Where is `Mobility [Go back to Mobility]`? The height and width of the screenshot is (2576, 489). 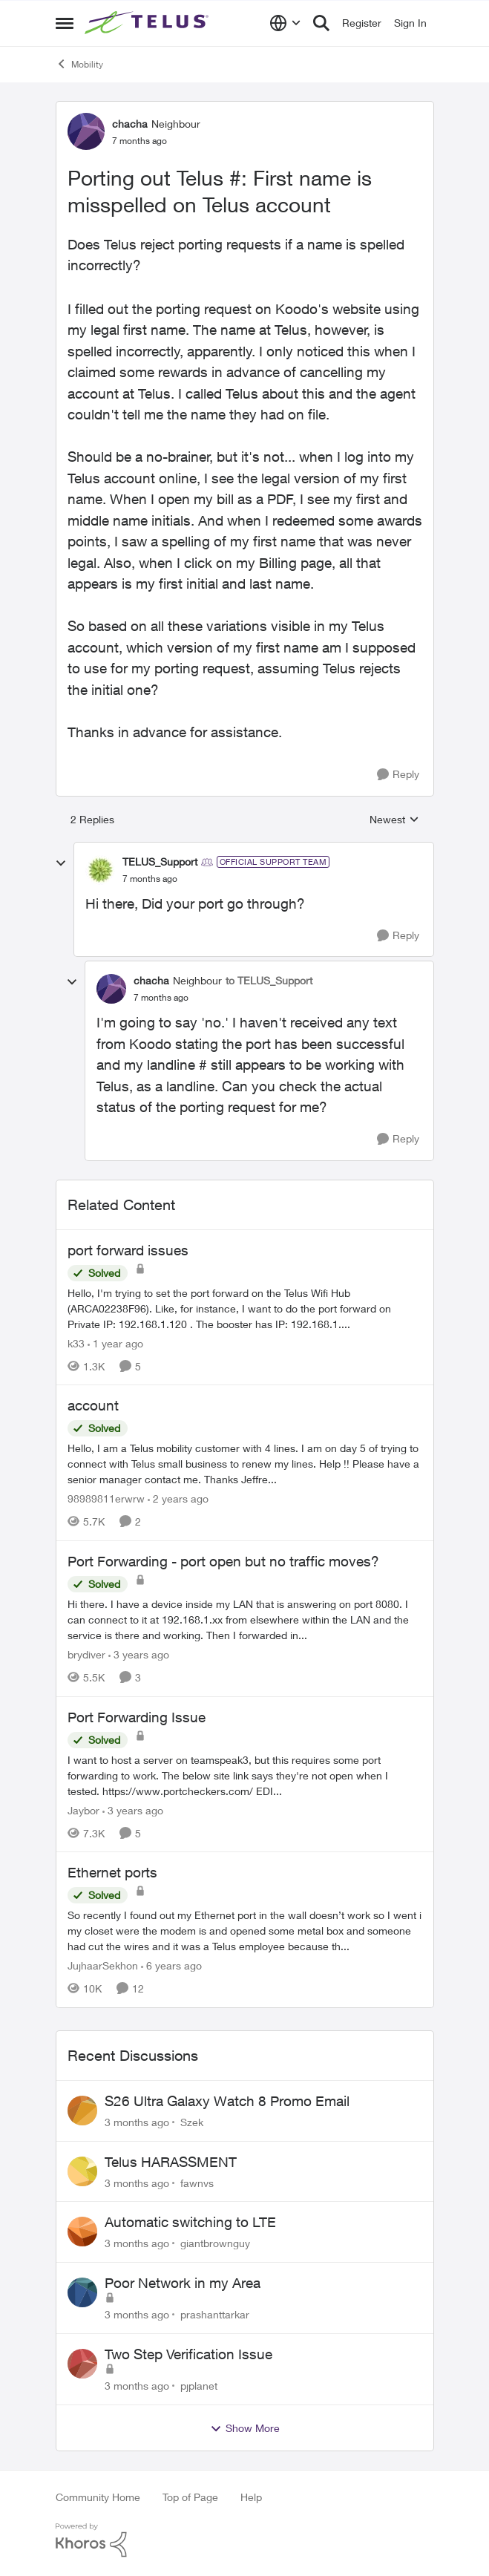 Mobility [Go back to Mobility] is located at coordinates (79, 64).